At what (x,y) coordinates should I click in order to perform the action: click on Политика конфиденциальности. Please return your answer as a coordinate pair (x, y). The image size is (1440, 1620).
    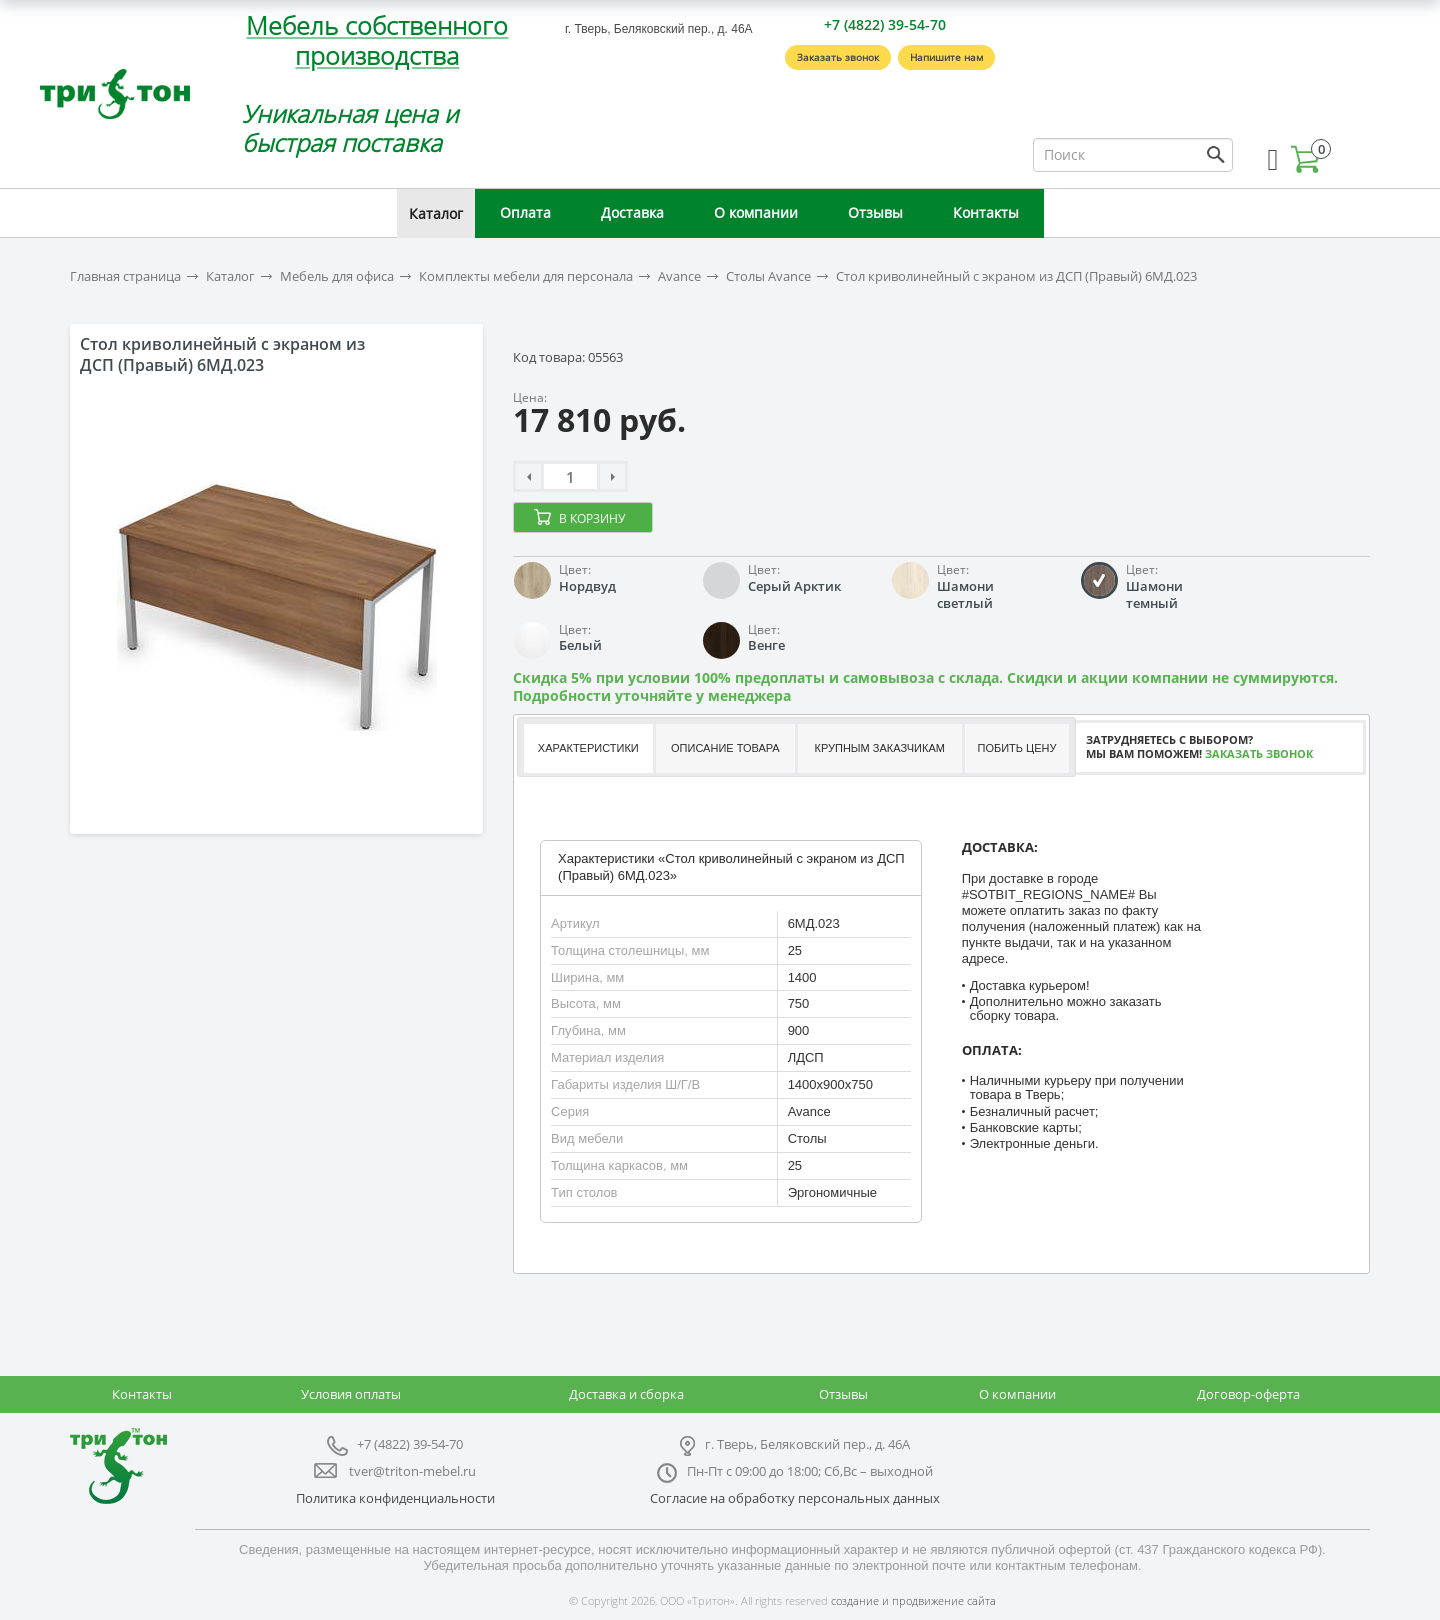
    Looking at the image, I should click on (395, 1498).